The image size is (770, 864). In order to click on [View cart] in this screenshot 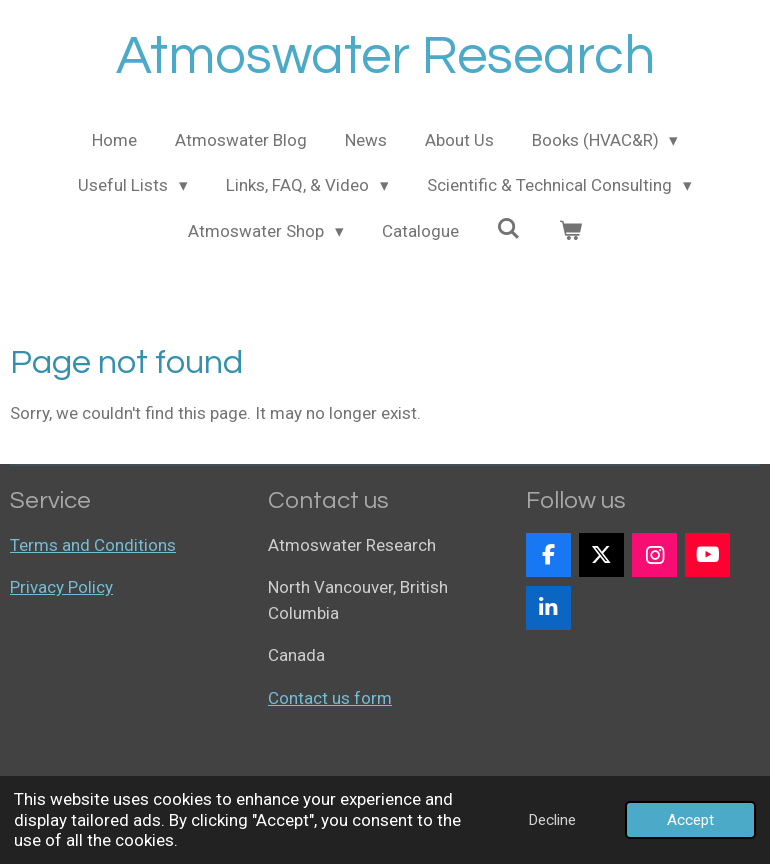, I will do `click(570, 232)`.